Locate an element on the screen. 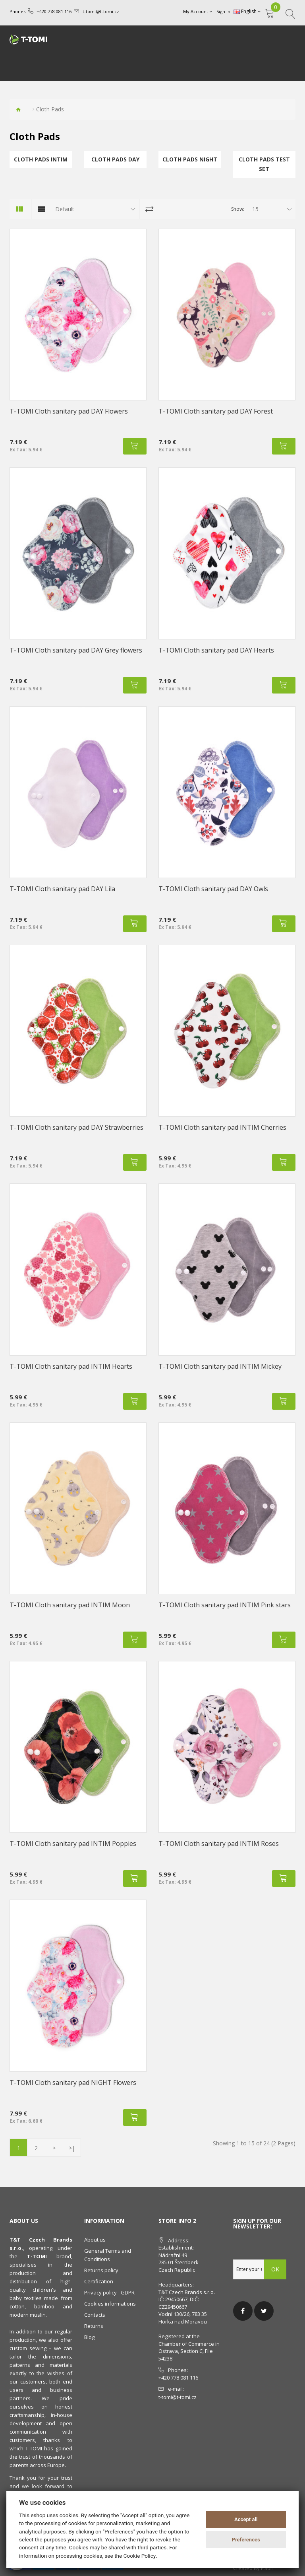 Image resolution: width=305 pixels, height=2576 pixels. PSoIT is located at coordinates (267, 2568).